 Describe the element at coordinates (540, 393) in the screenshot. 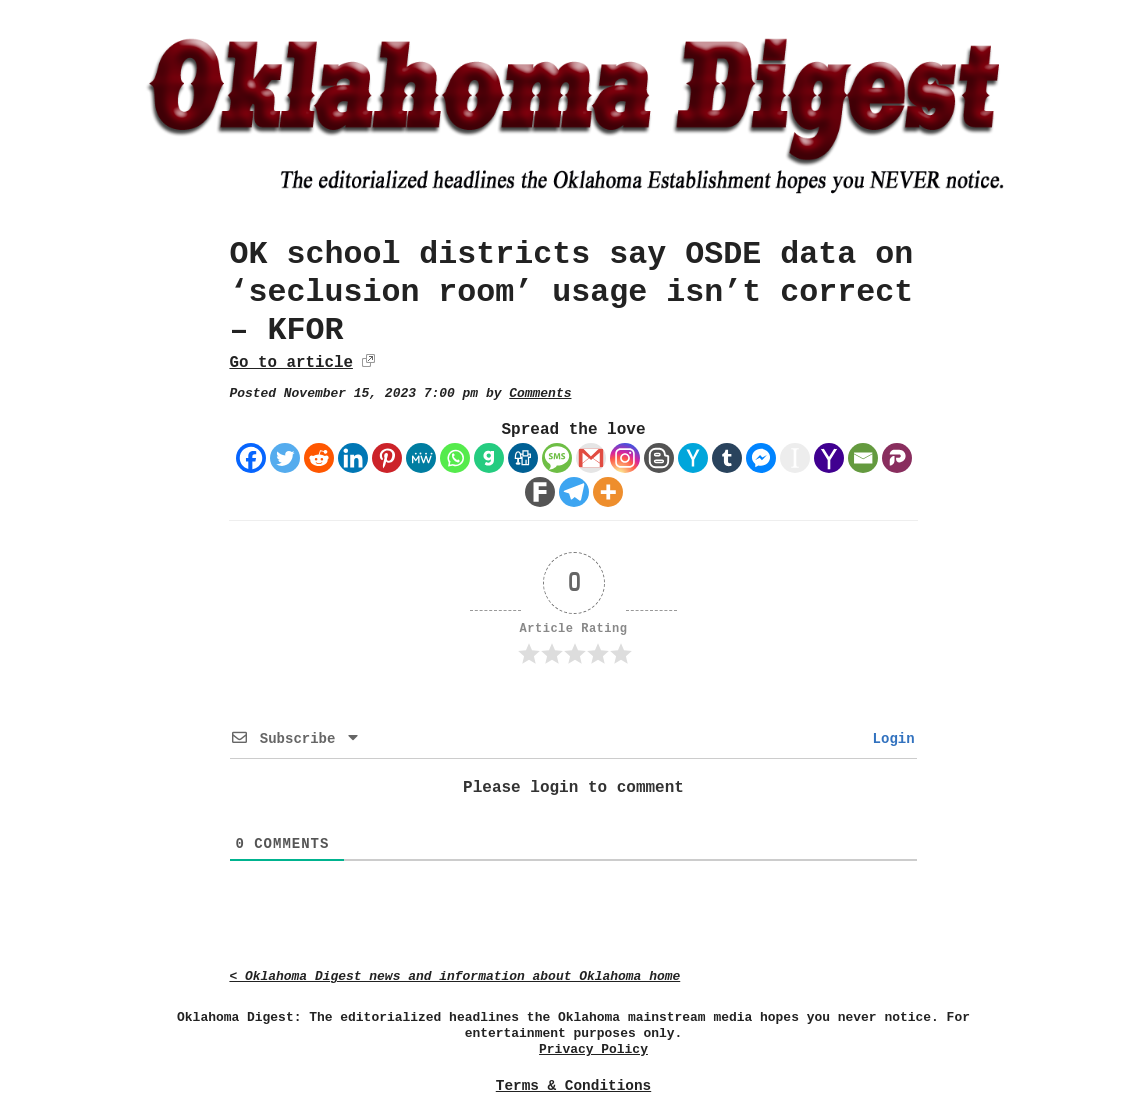

I see `Comments` at that location.